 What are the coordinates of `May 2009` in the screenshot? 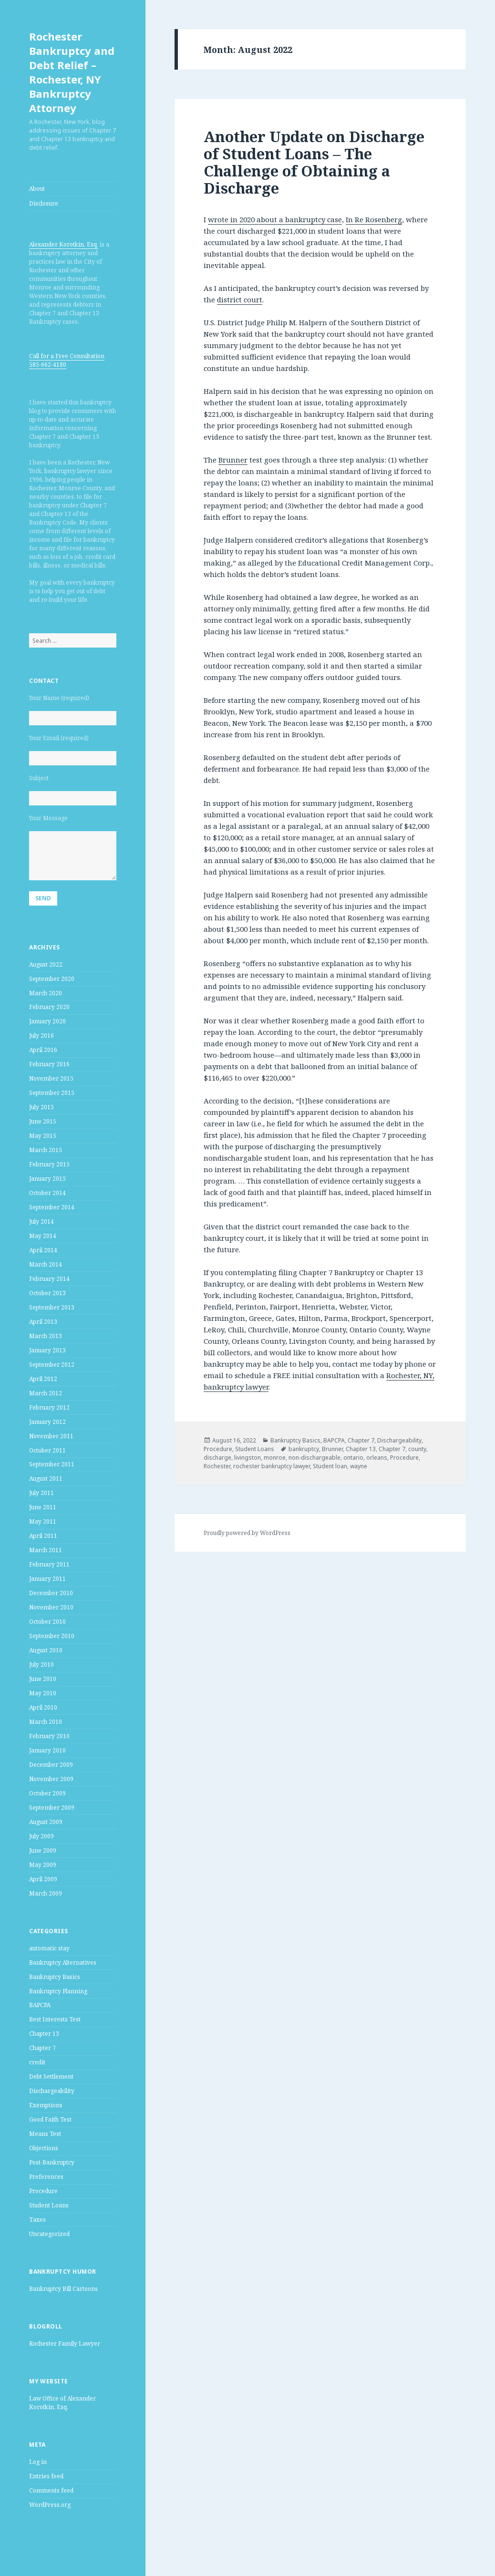 It's located at (42, 1865).